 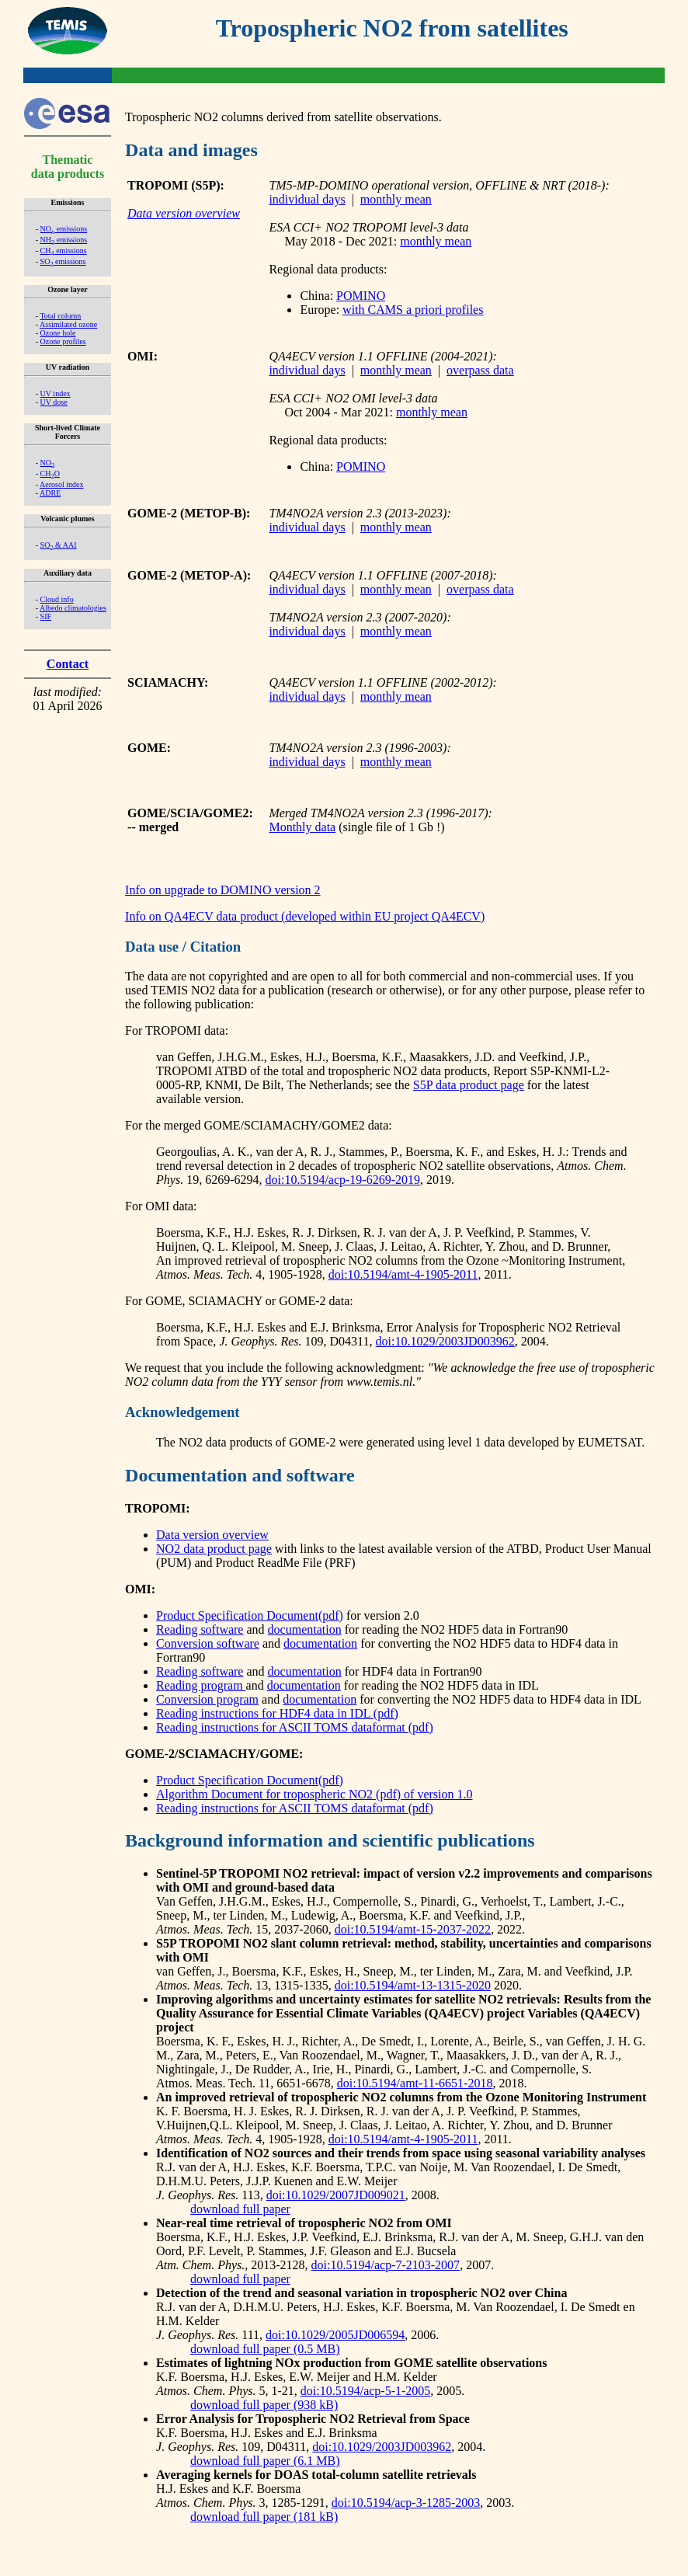 What do you see at coordinates (305, 1629) in the screenshot?
I see `documentation` at bounding box center [305, 1629].